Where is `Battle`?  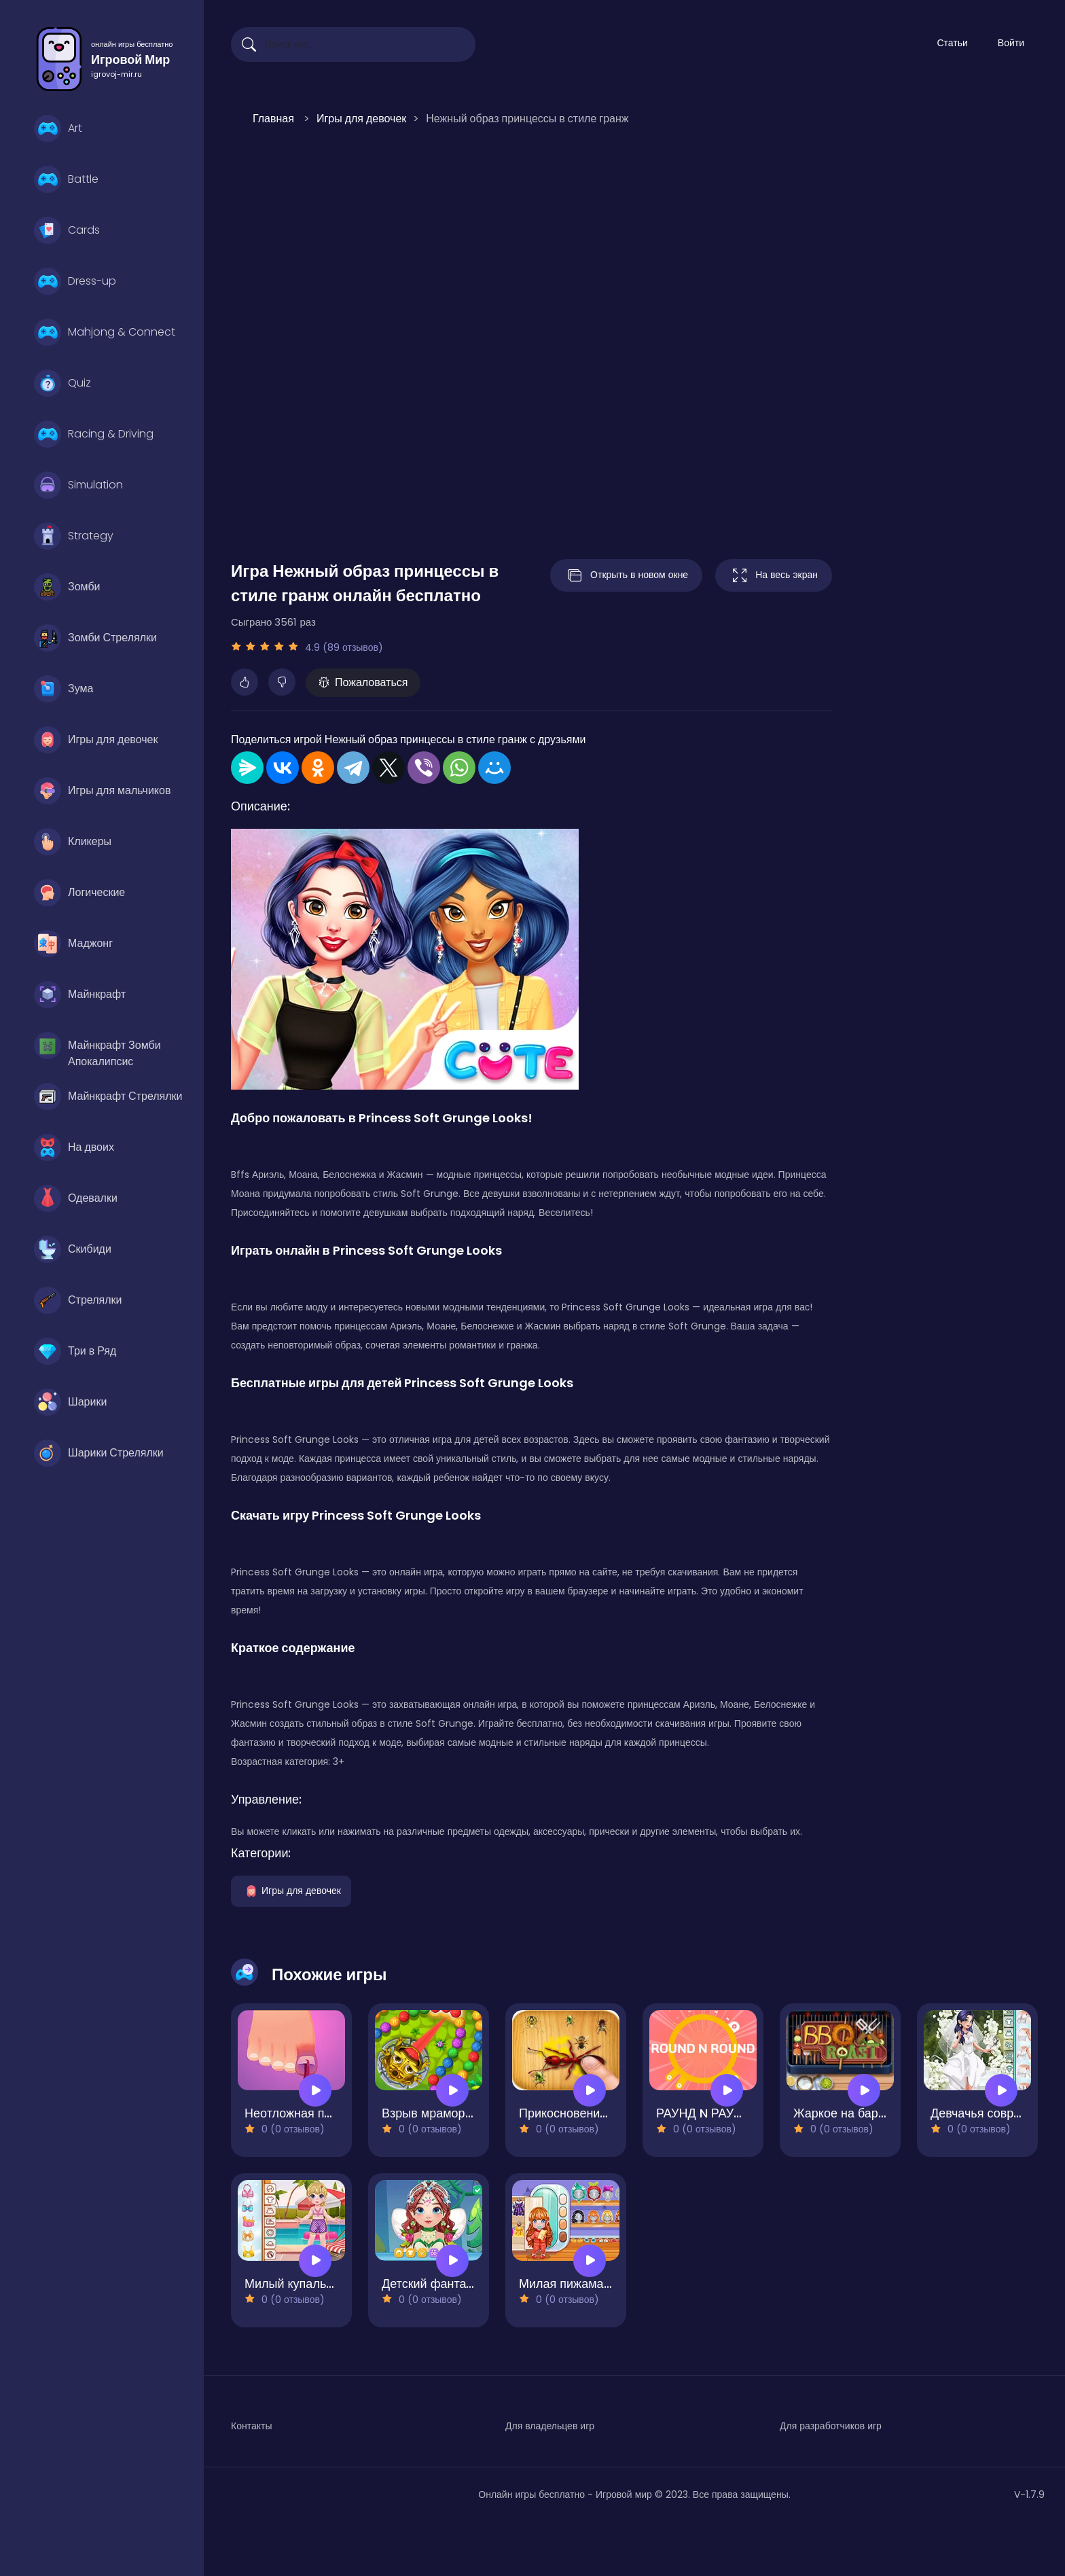 Battle is located at coordinates (66, 179).